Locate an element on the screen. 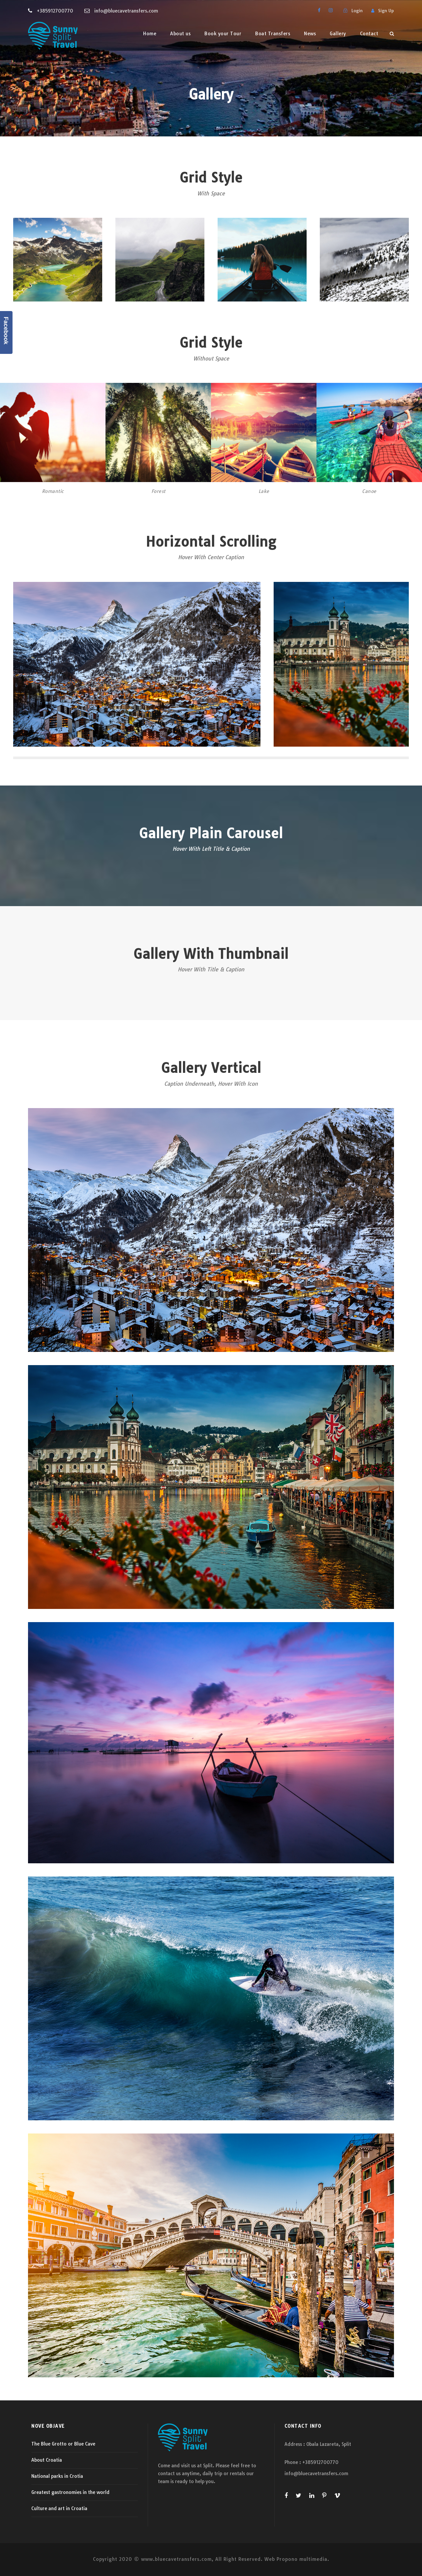 The height and width of the screenshot is (2576, 422). Contact is located at coordinates (369, 34).